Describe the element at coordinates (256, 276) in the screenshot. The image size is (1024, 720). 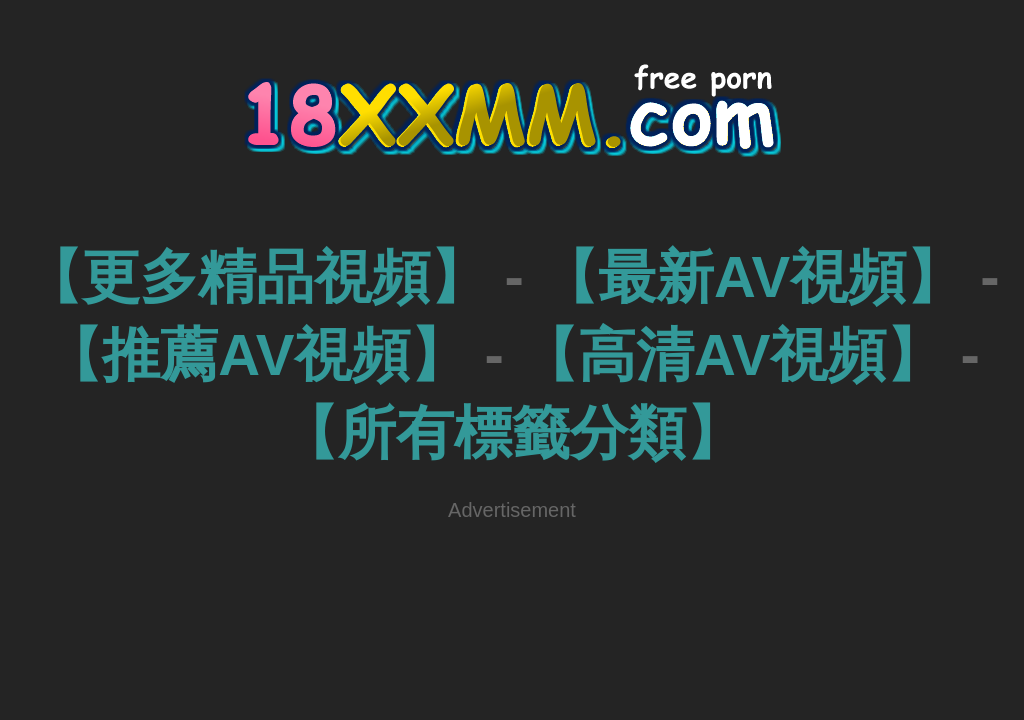
I see `【更多精品視頻】` at that location.